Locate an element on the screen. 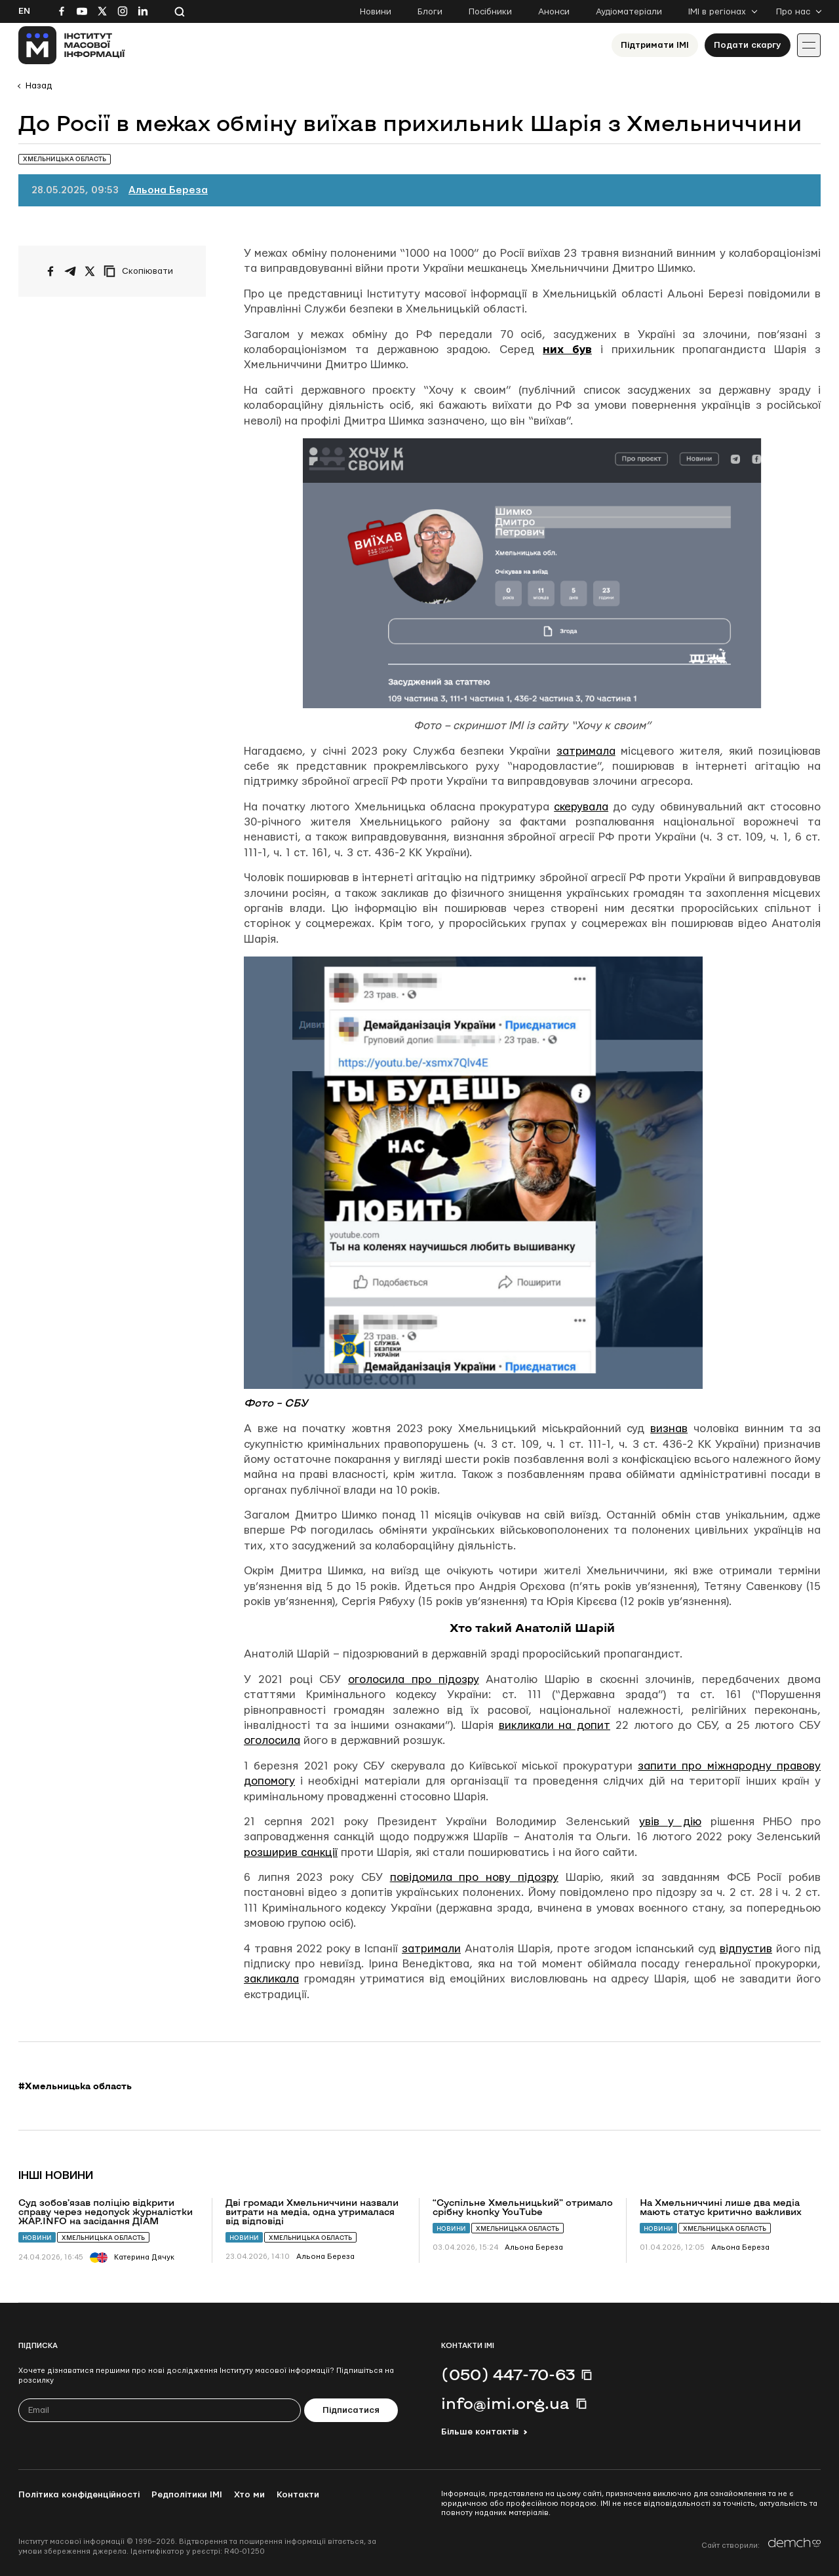 This screenshot has height=2576, width=839. Хмельницька область is located at coordinates (103, 2237).